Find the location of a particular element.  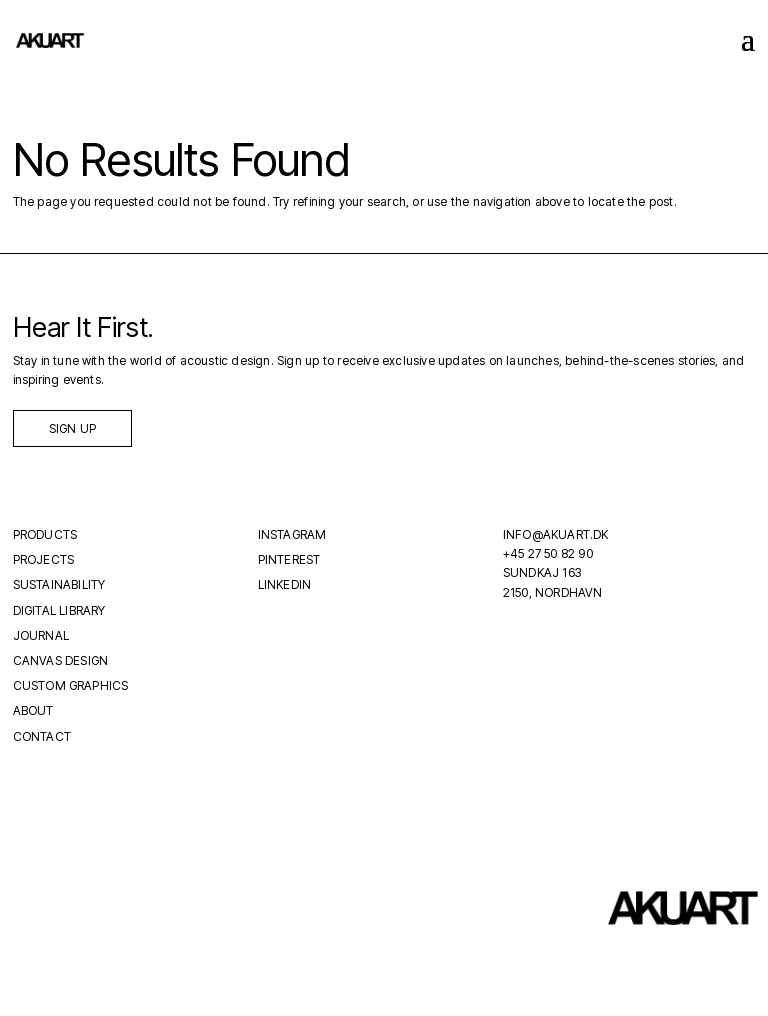

Custom Graphics is located at coordinates (71, 685).